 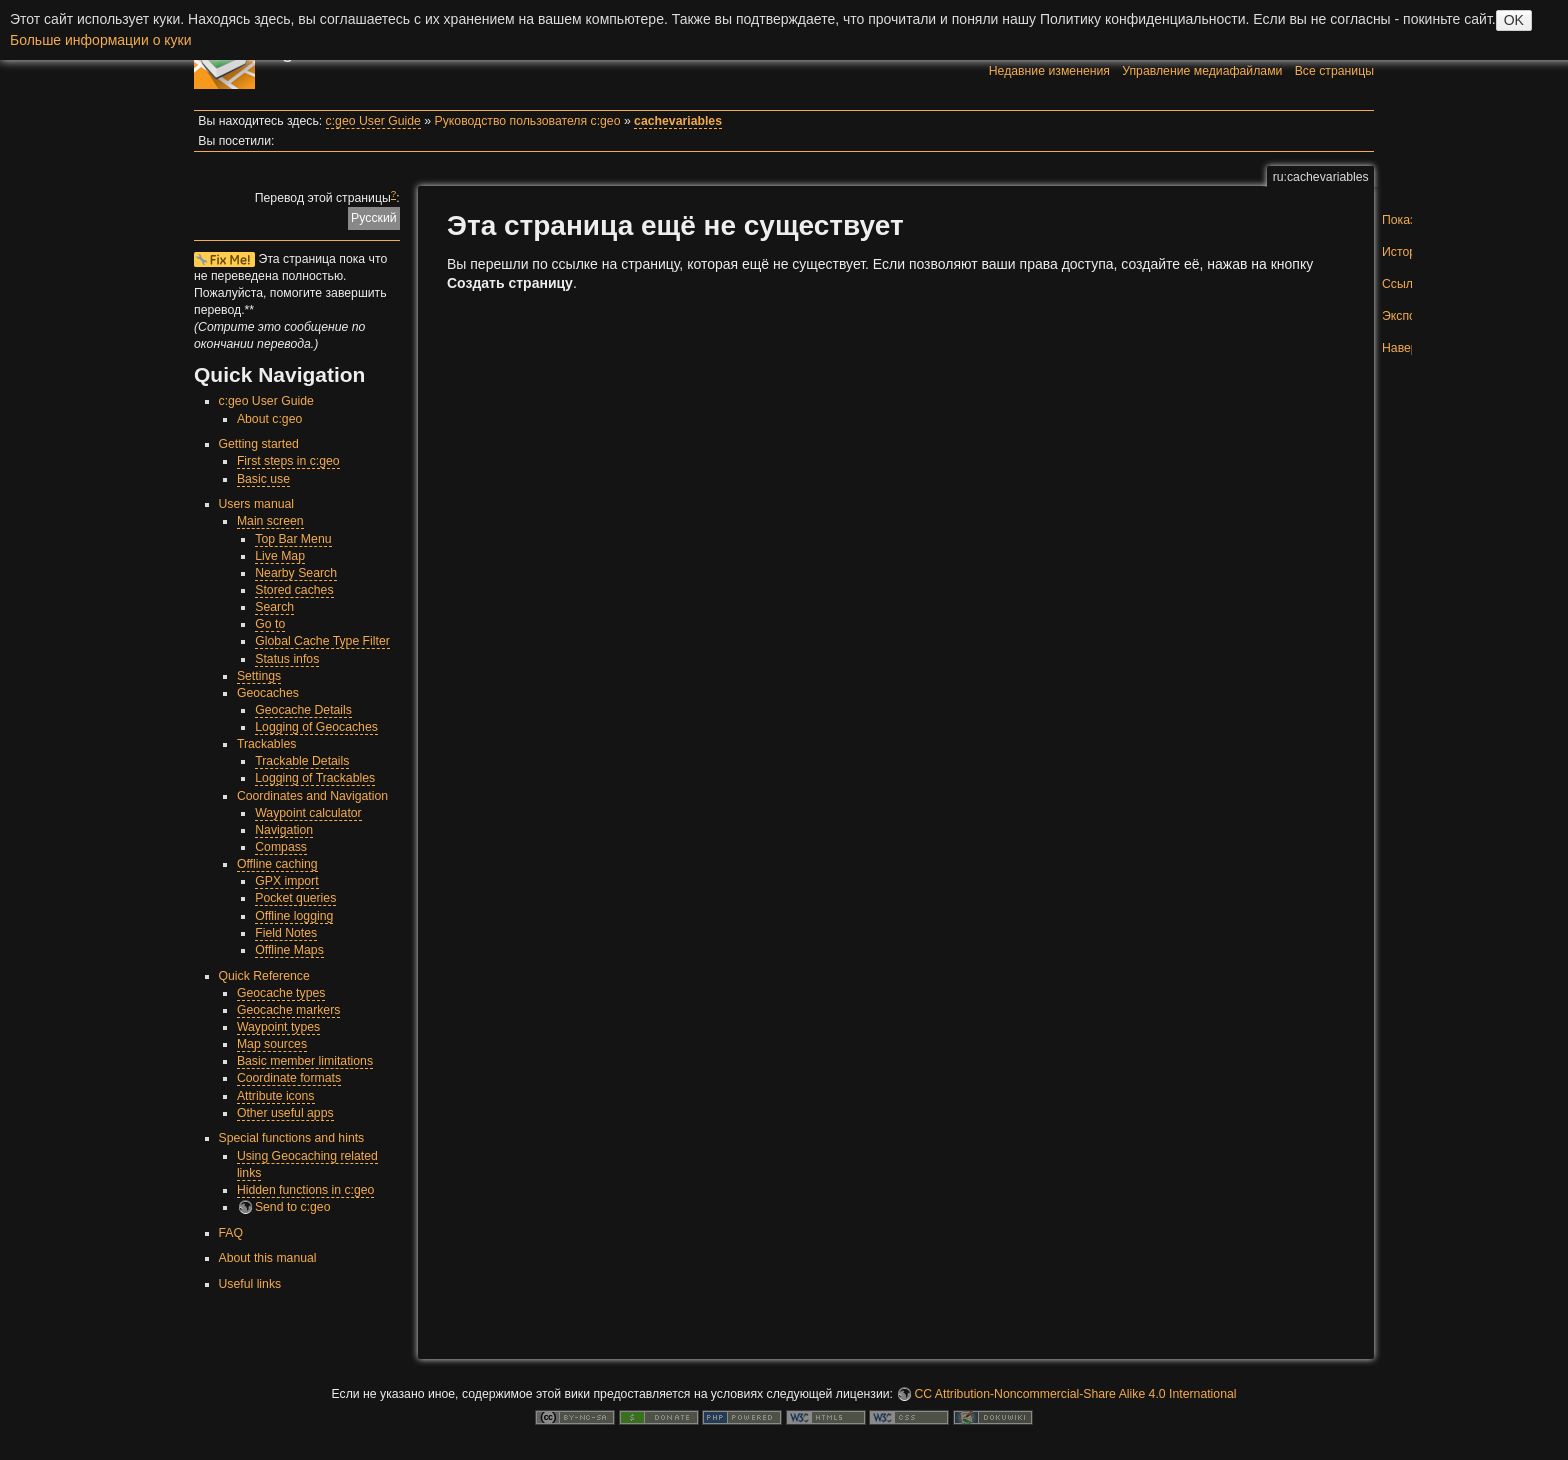 I want to click on Trackables, so click(x=266, y=744).